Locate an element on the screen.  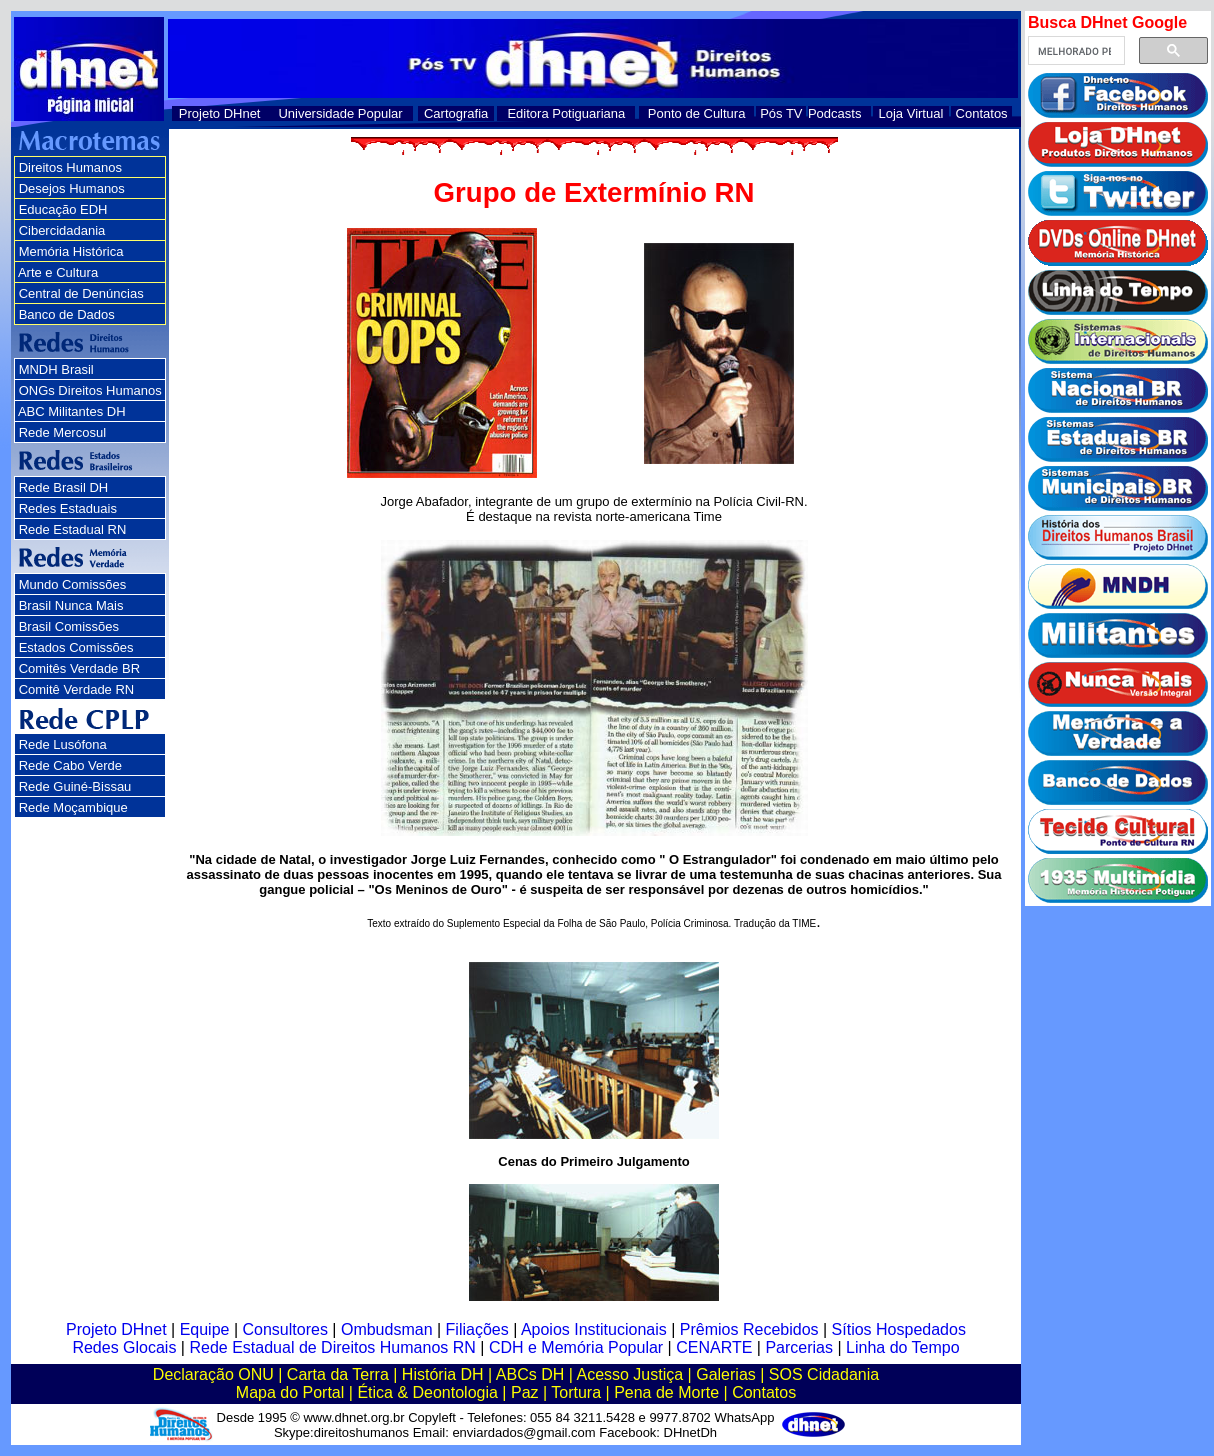
Podcasts is located at coordinates (834, 113).